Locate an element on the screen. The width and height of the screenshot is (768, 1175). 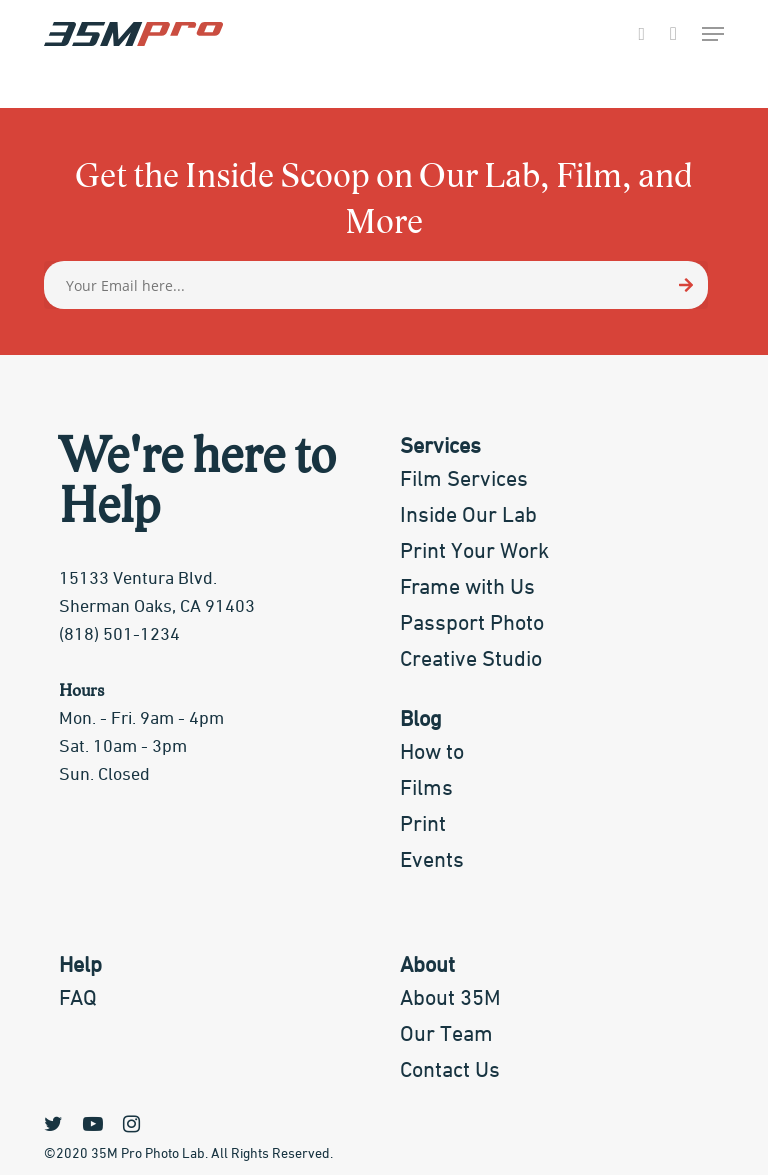
Print is located at coordinates (423, 825).